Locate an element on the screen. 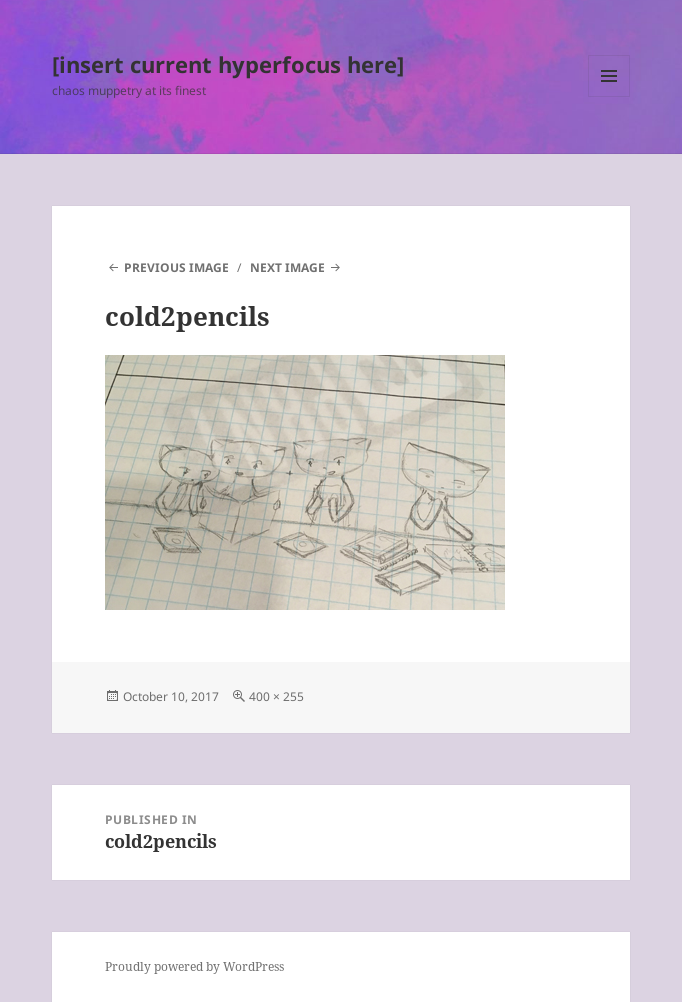 The width and height of the screenshot is (682, 1002). [insert current hyperfocus here] is located at coordinates (228, 64).